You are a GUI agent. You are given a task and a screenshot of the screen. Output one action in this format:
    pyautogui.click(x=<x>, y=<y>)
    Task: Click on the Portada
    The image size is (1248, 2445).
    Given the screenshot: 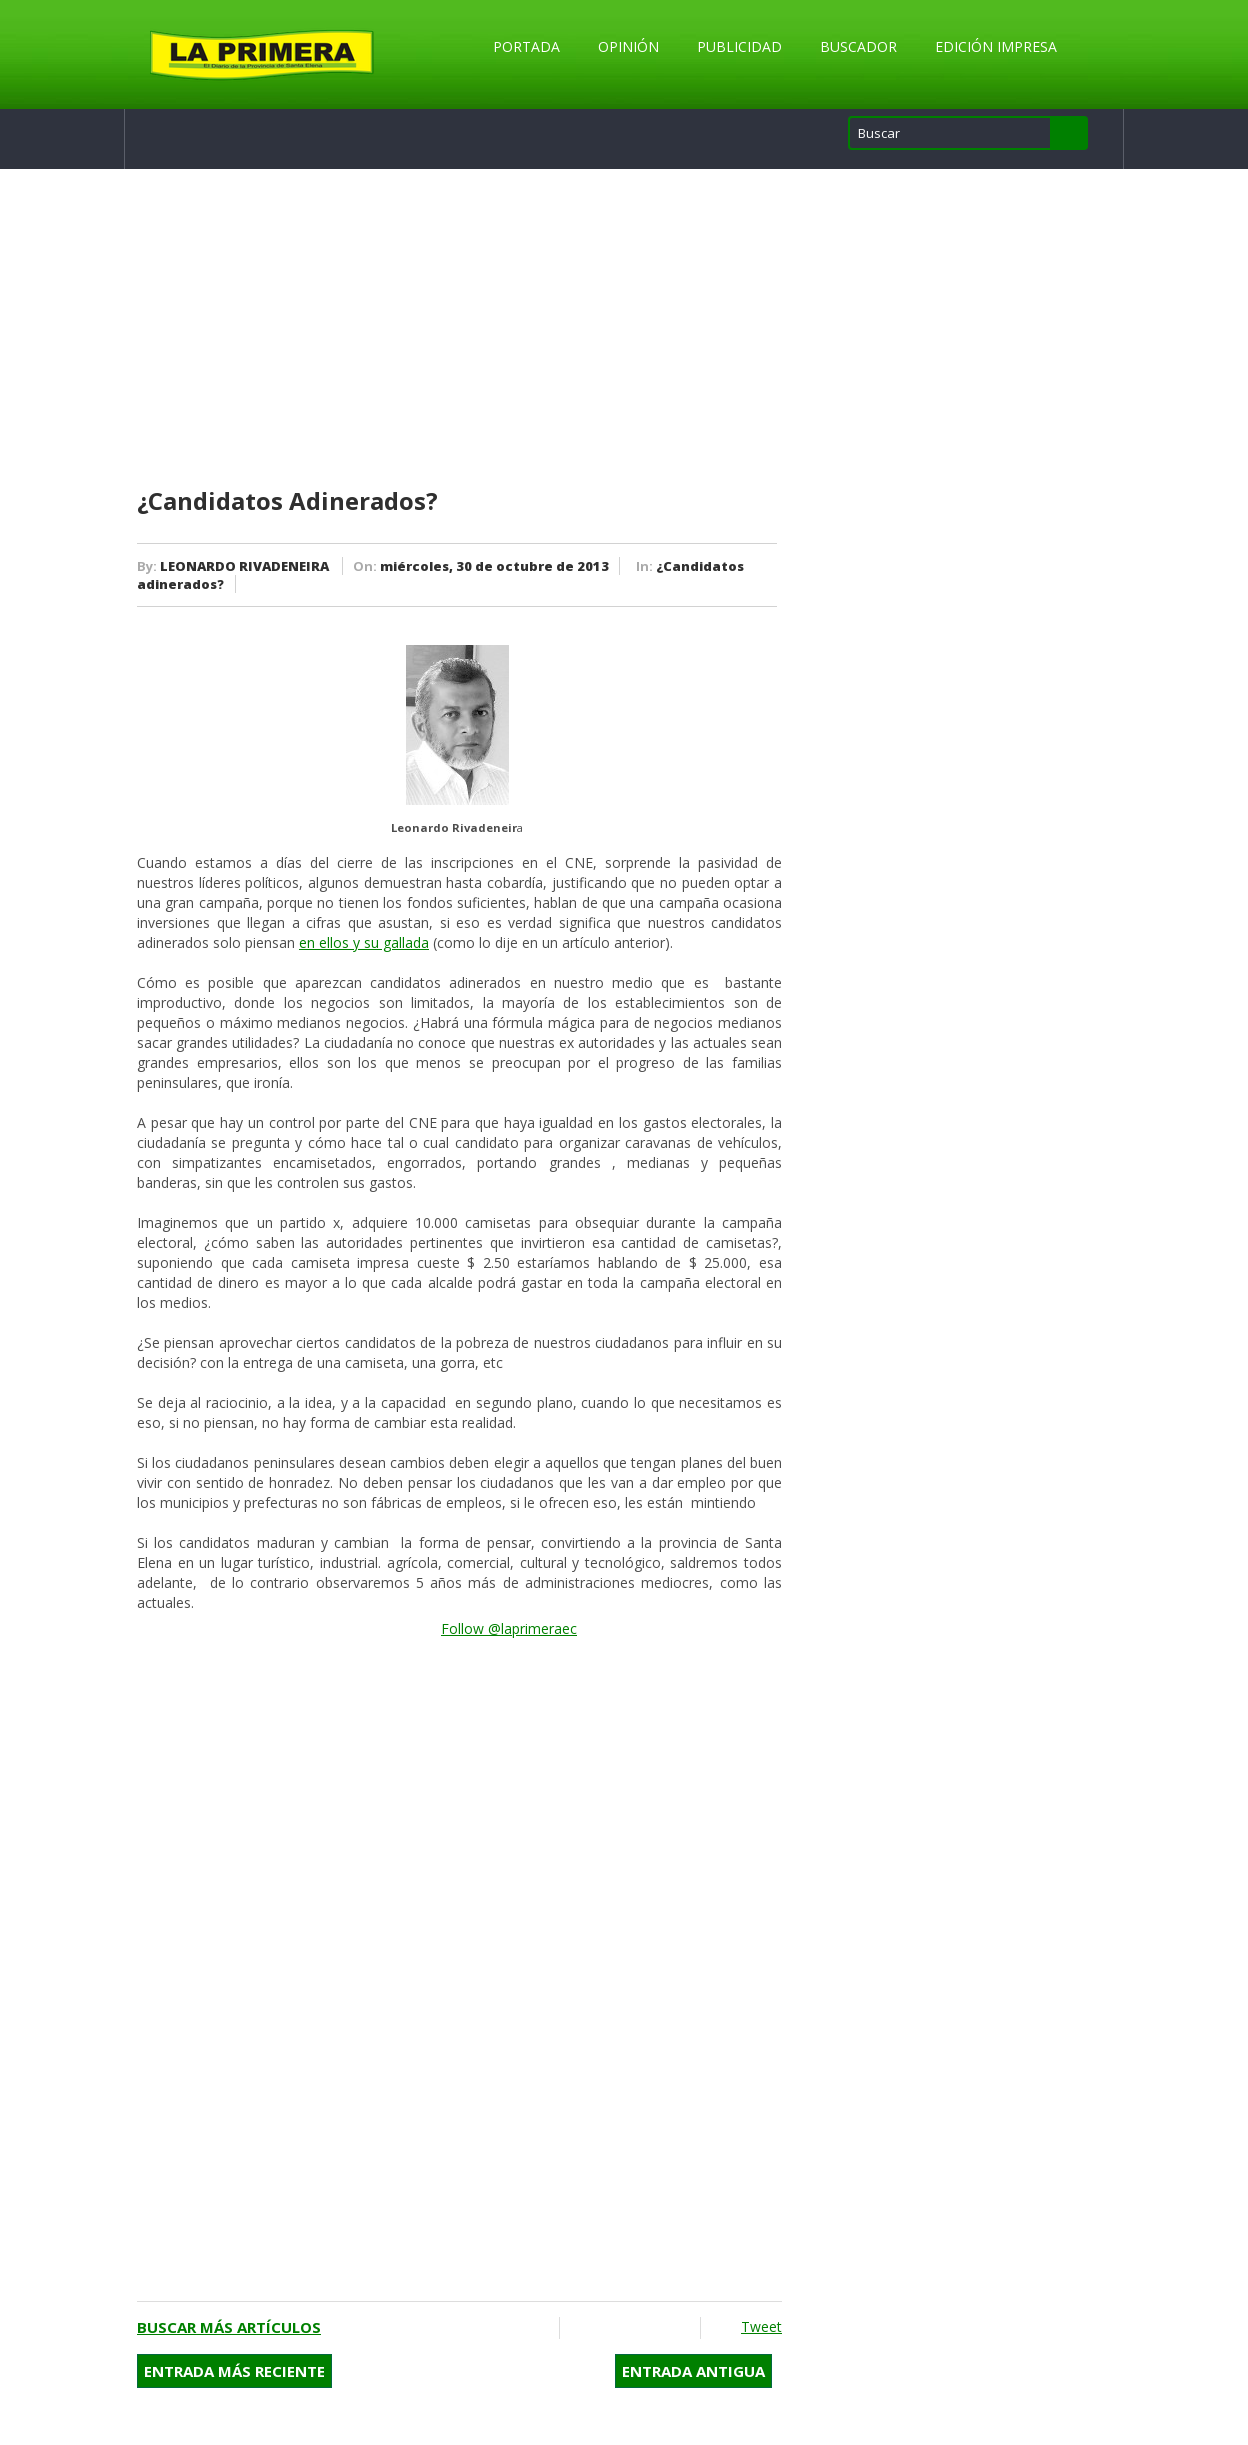 What is the action you would take?
    pyautogui.click(x=526, y=46)
    